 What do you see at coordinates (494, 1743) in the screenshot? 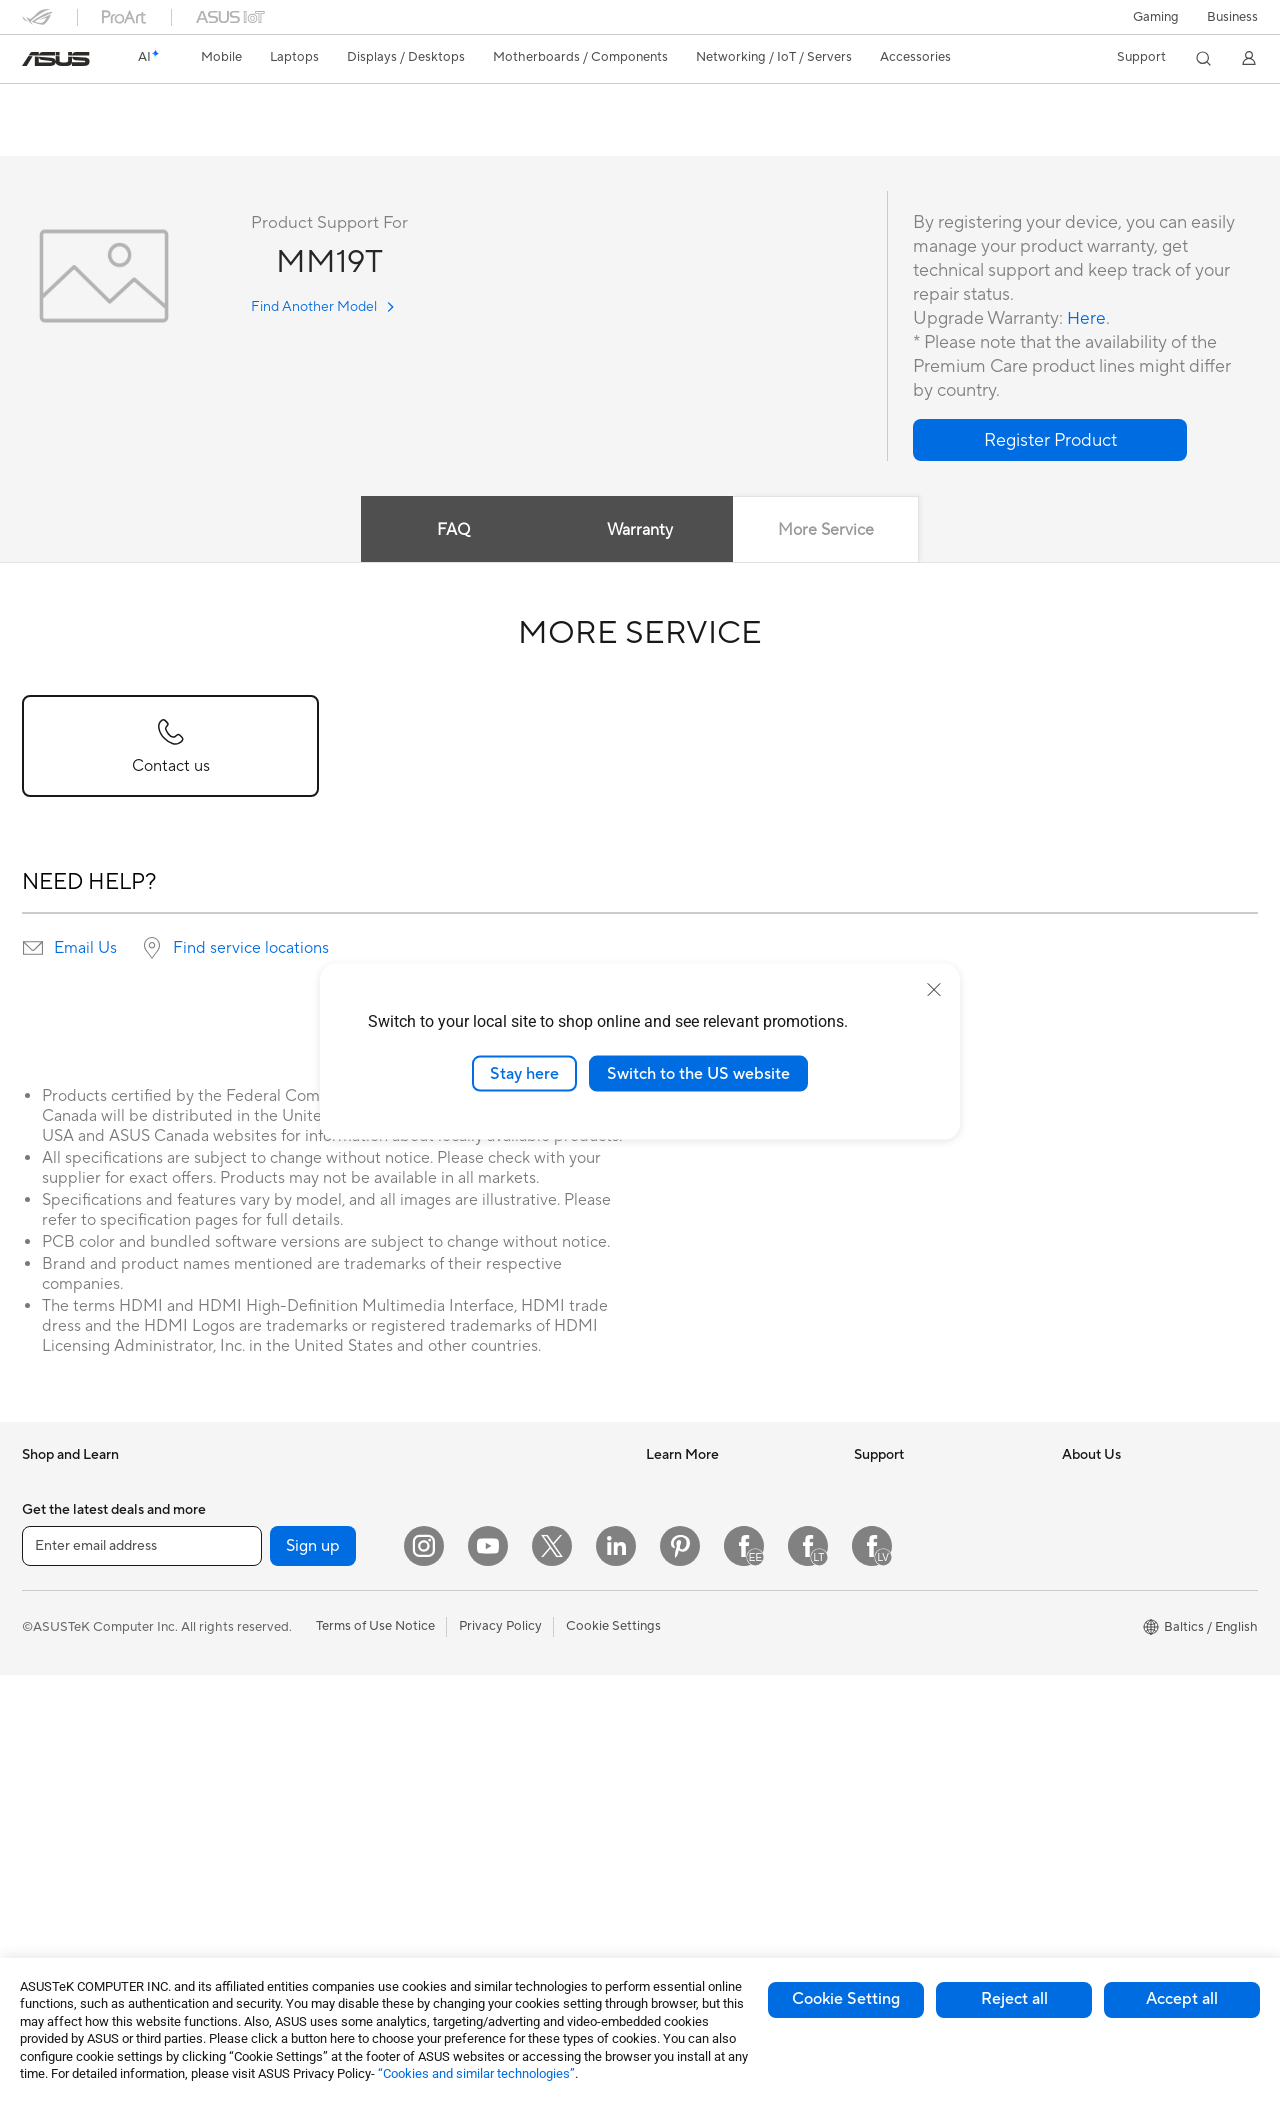
I see `Headsets and Audio` at bounding box center [494, 1743].